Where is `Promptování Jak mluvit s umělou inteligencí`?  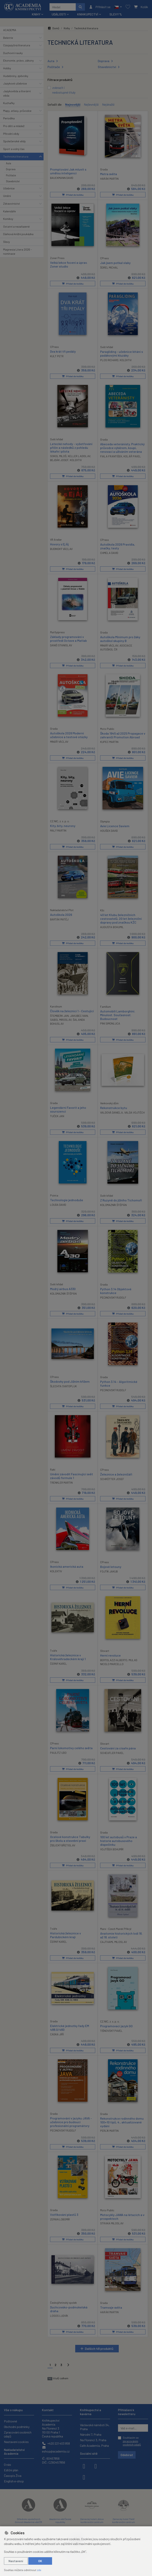
Promptování Jak mluvit s umělou inteligencí is located at coordinates (68, 171).